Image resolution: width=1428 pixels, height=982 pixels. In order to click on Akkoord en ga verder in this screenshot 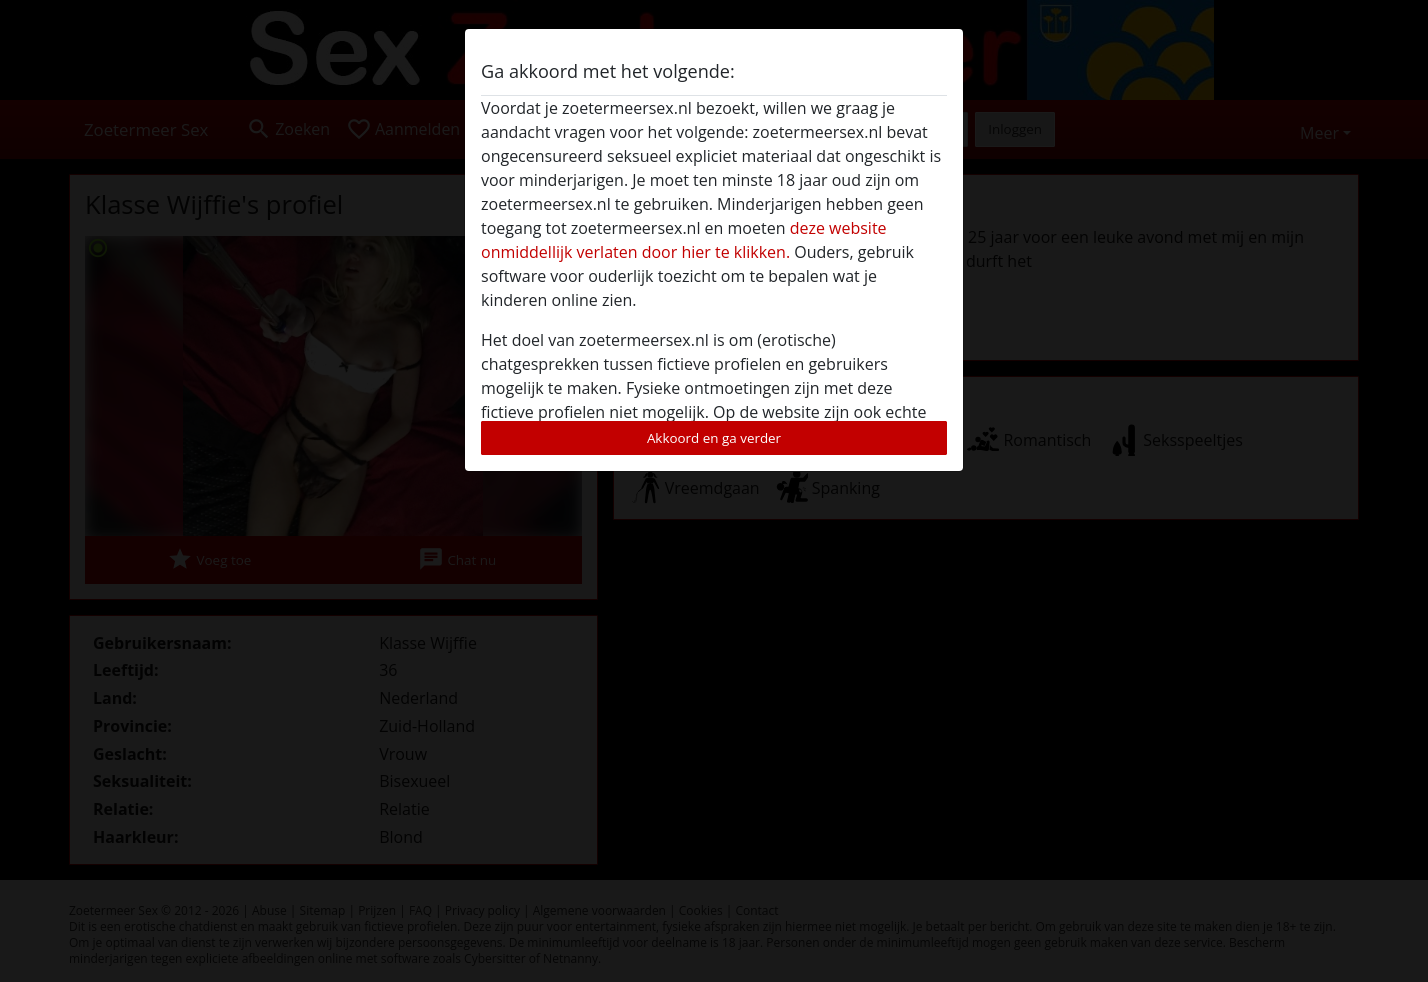, I will do `click(714, 438)`.